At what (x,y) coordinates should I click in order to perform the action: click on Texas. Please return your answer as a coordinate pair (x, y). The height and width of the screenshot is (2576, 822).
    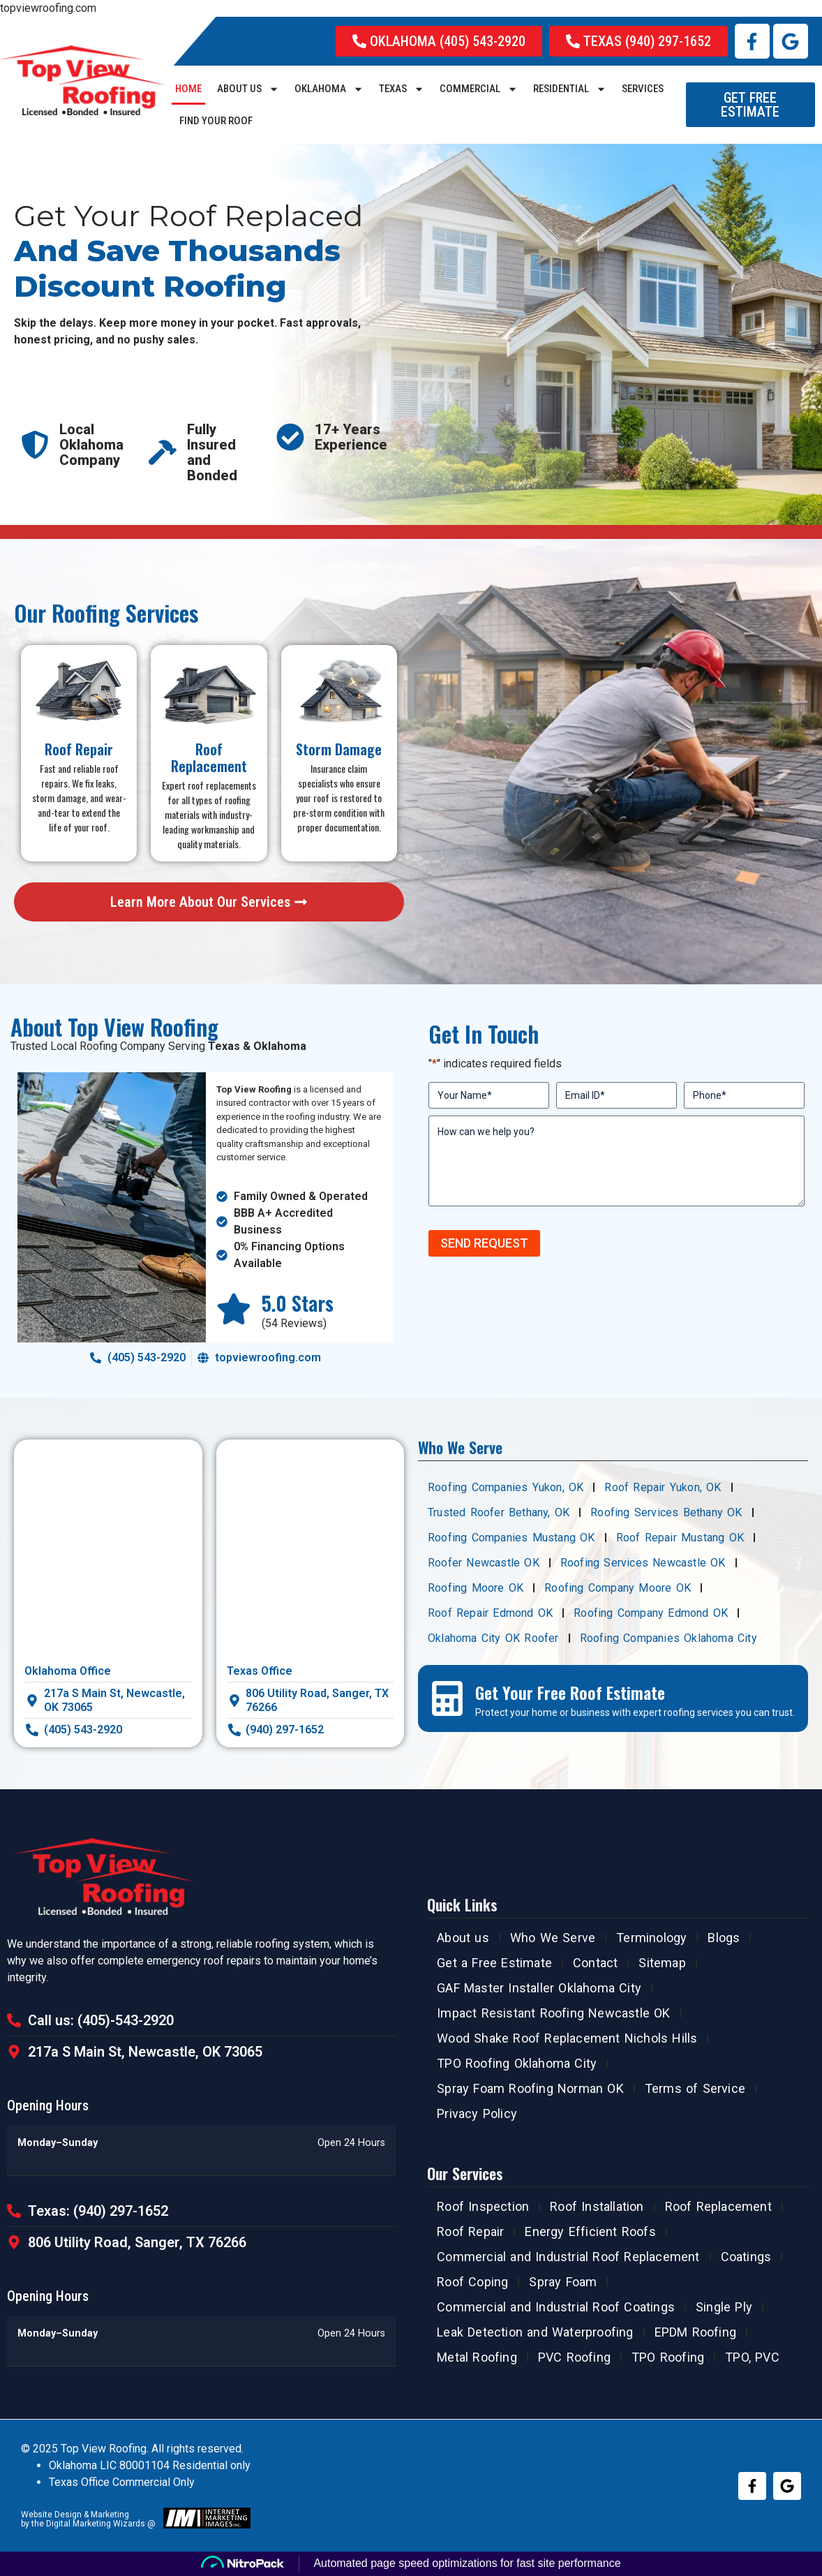
    Looking at the image, I should click on (401, 89).